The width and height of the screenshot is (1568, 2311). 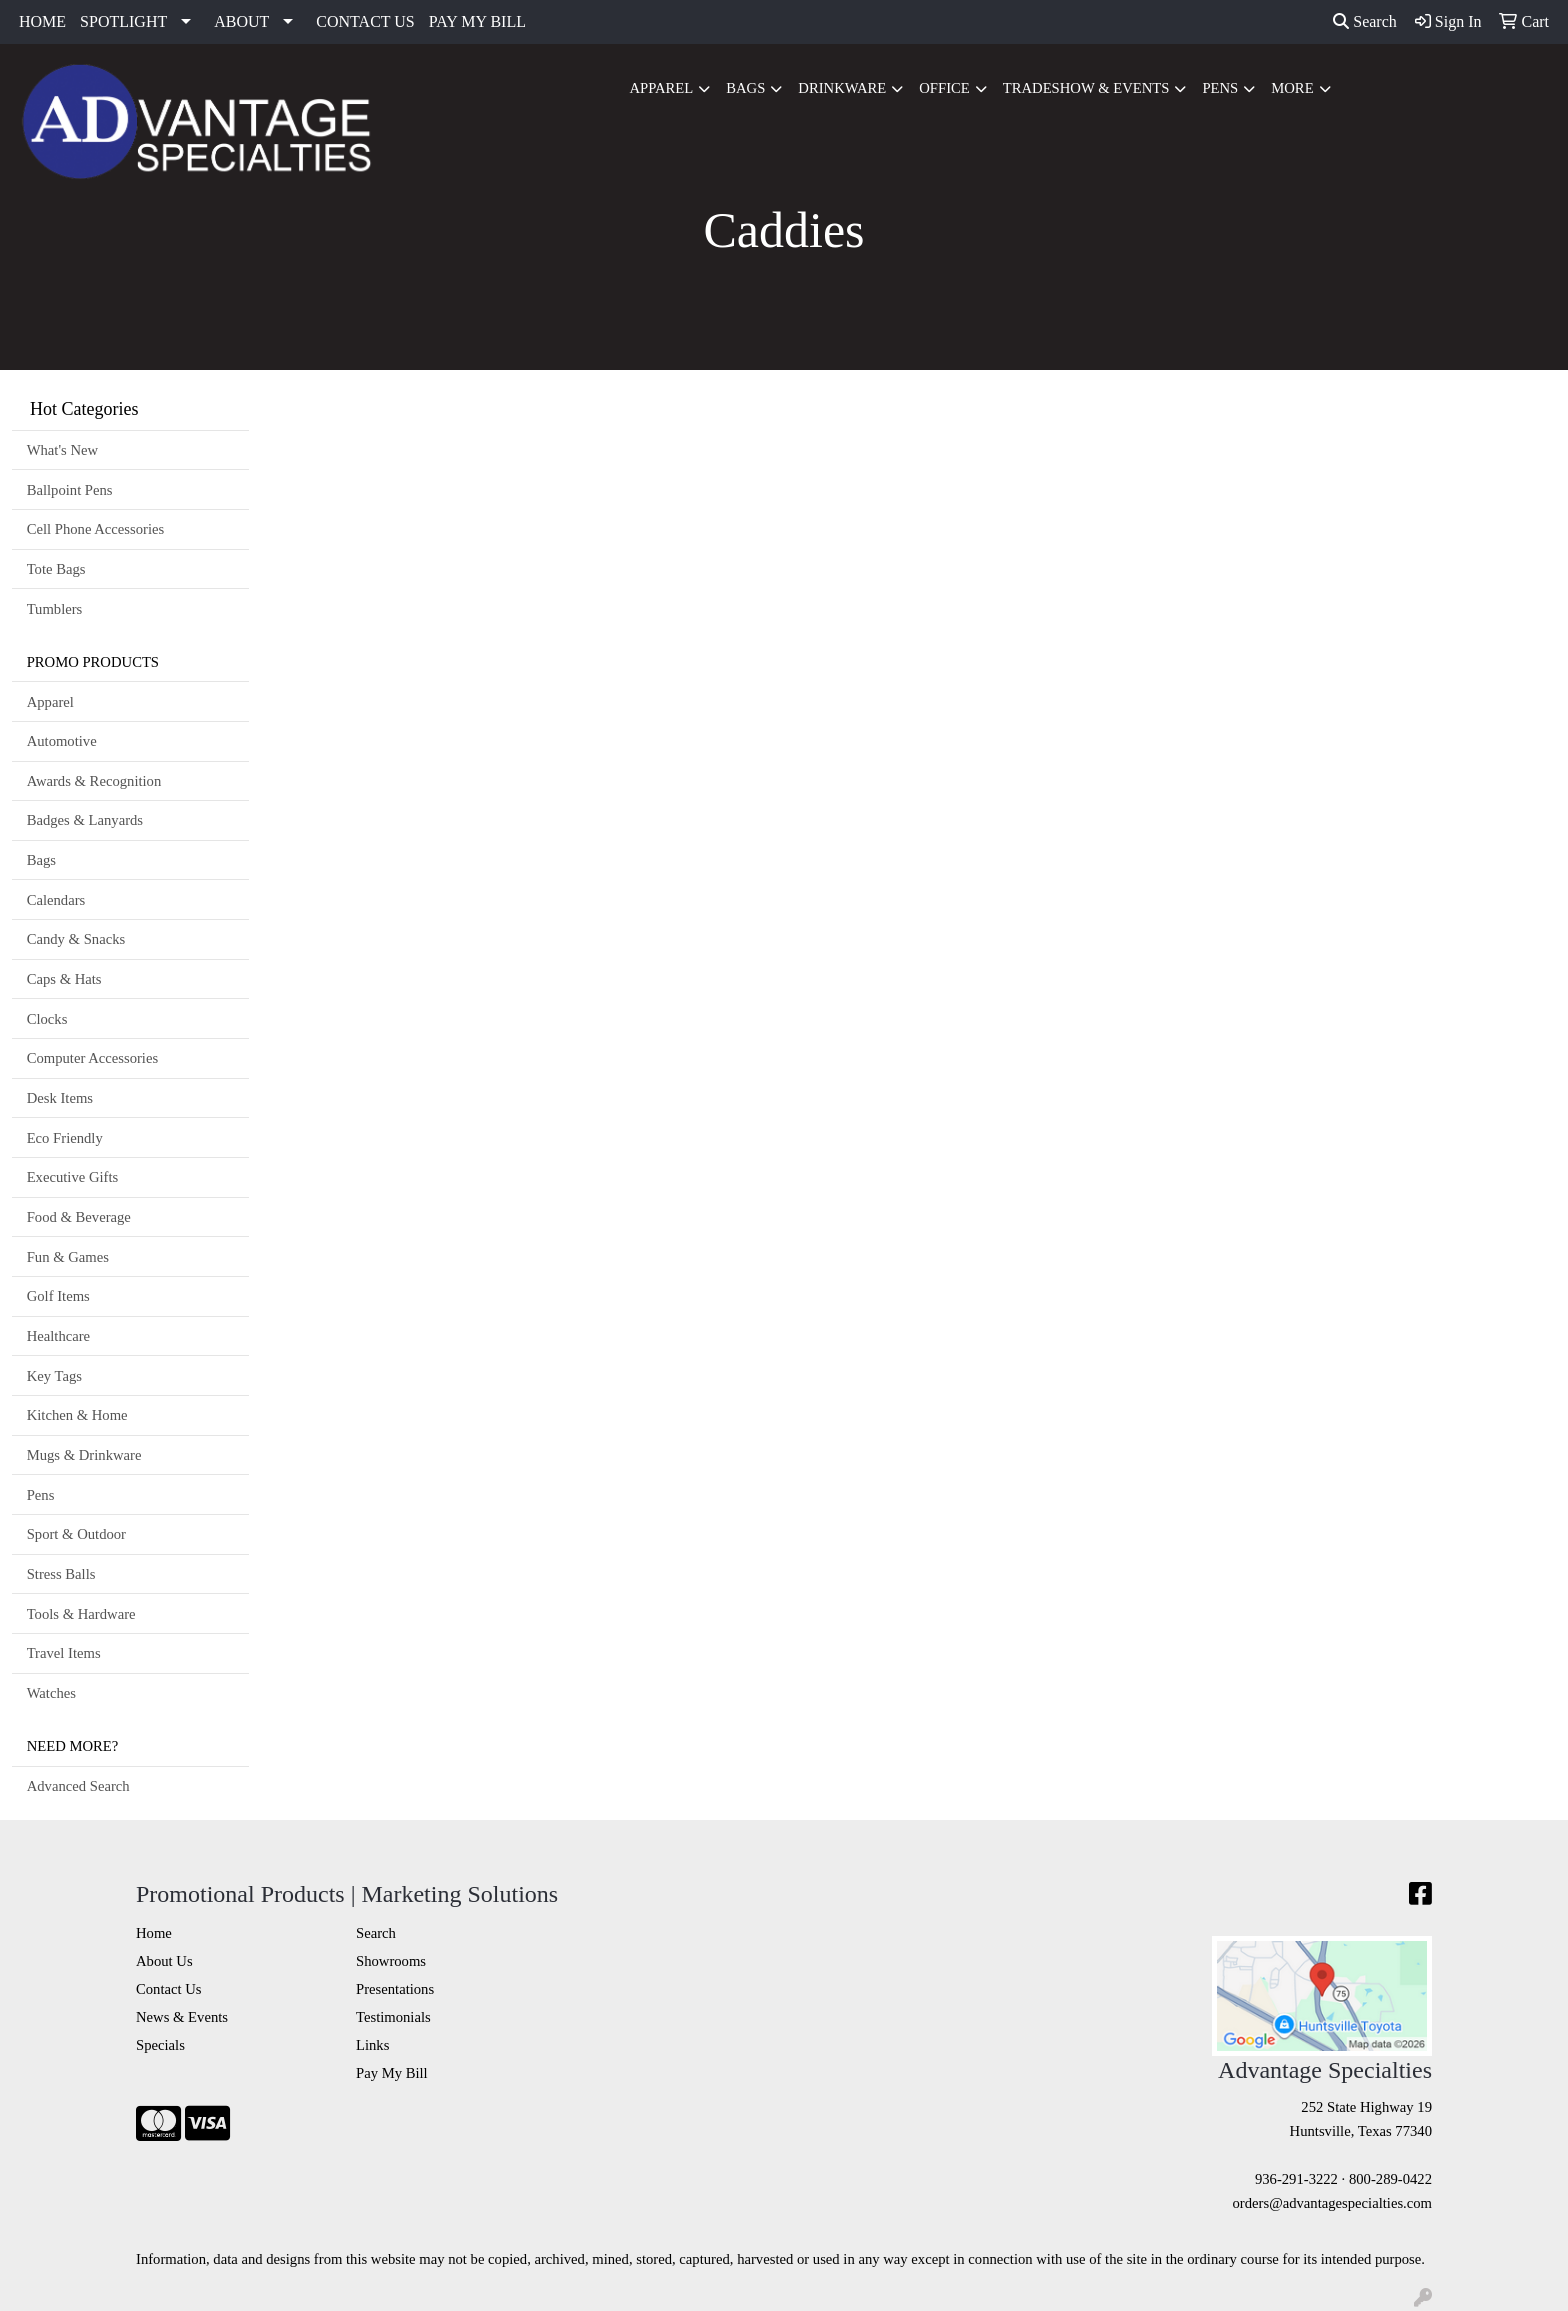 I want to click on Specials, so click(x=160, y=2045).